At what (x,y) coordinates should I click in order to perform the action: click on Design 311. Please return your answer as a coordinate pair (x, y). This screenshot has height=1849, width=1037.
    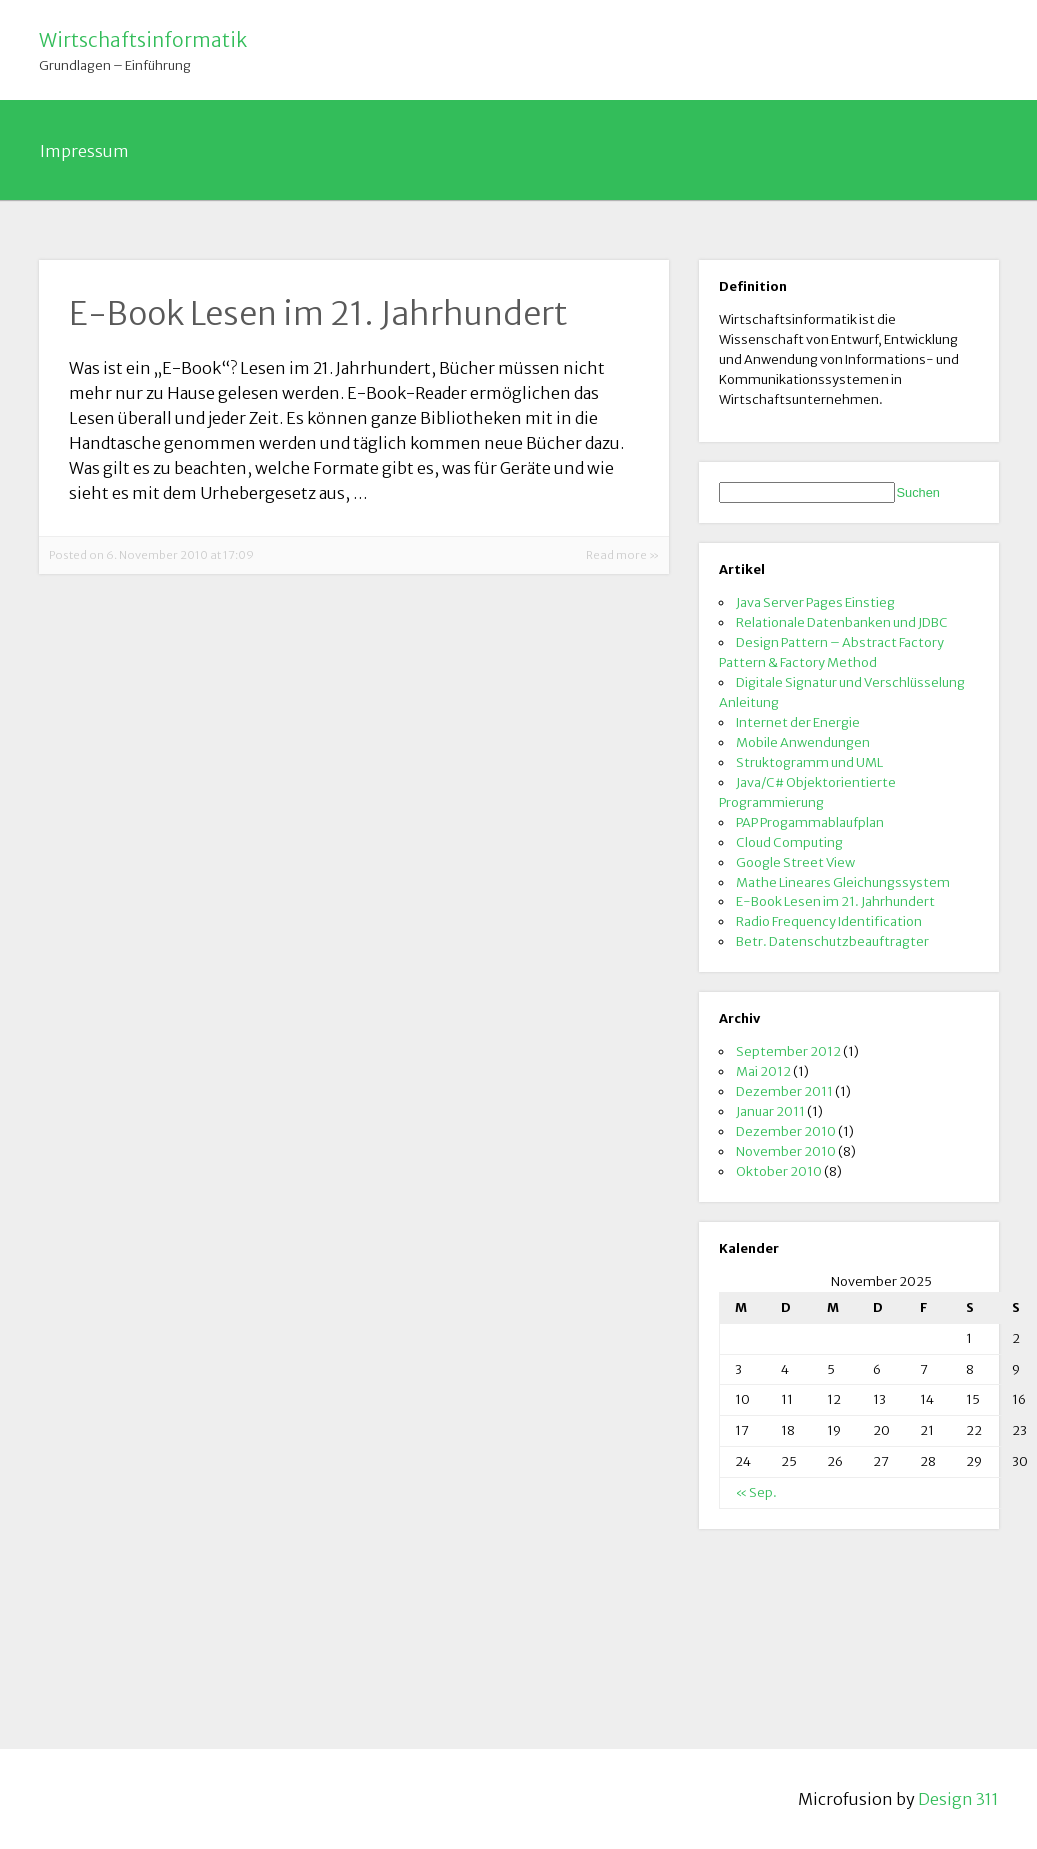
    Looking at the image, I should click on (958, 1799).